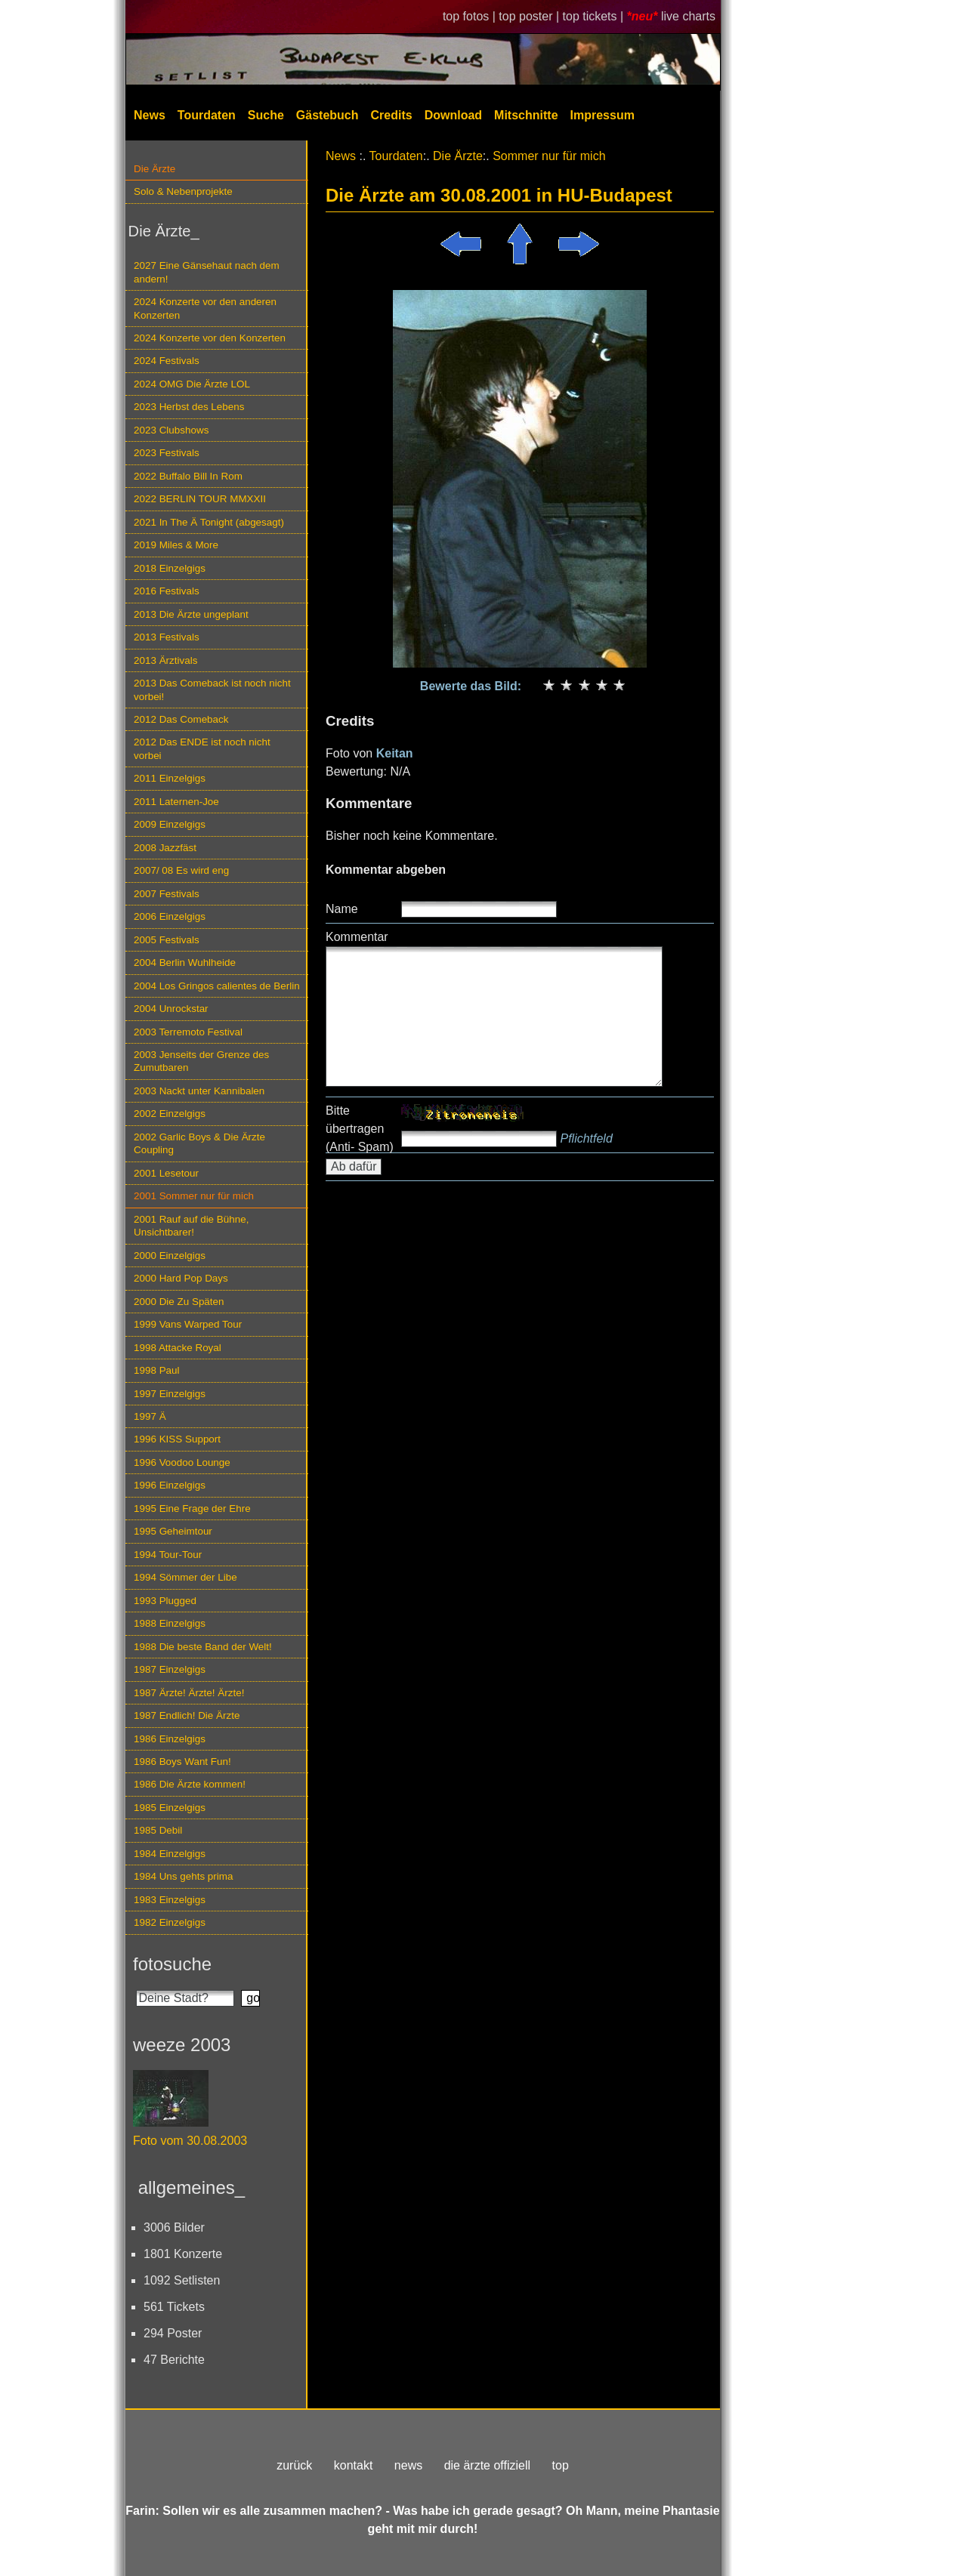 The image size is (967, 2576). What do you see at coordinates (166, 940) in the screenshot?
I see `2005 Festivals` at bounding box center [166, 940].